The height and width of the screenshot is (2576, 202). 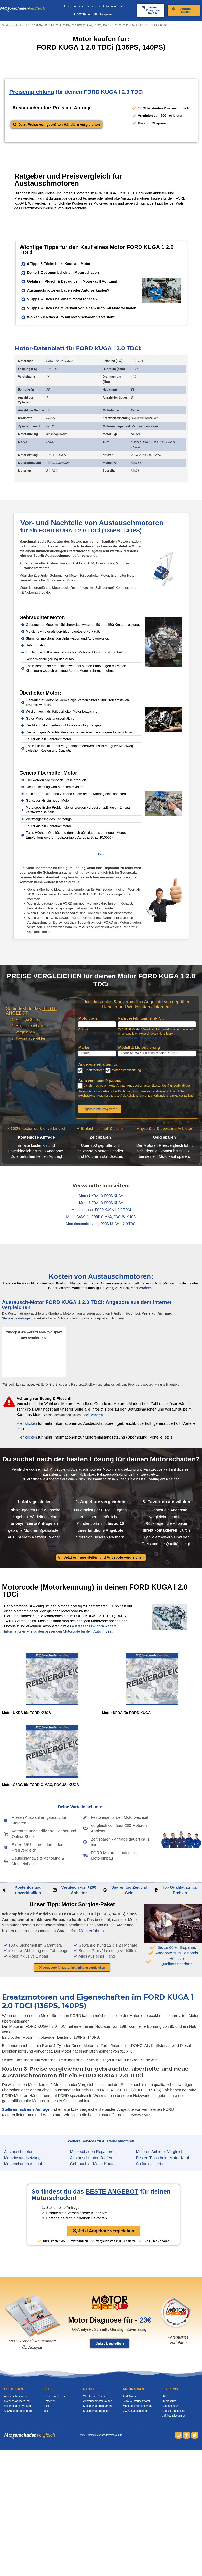 I want to click on Mehr erfahren…, so click(x=94, y=1417).